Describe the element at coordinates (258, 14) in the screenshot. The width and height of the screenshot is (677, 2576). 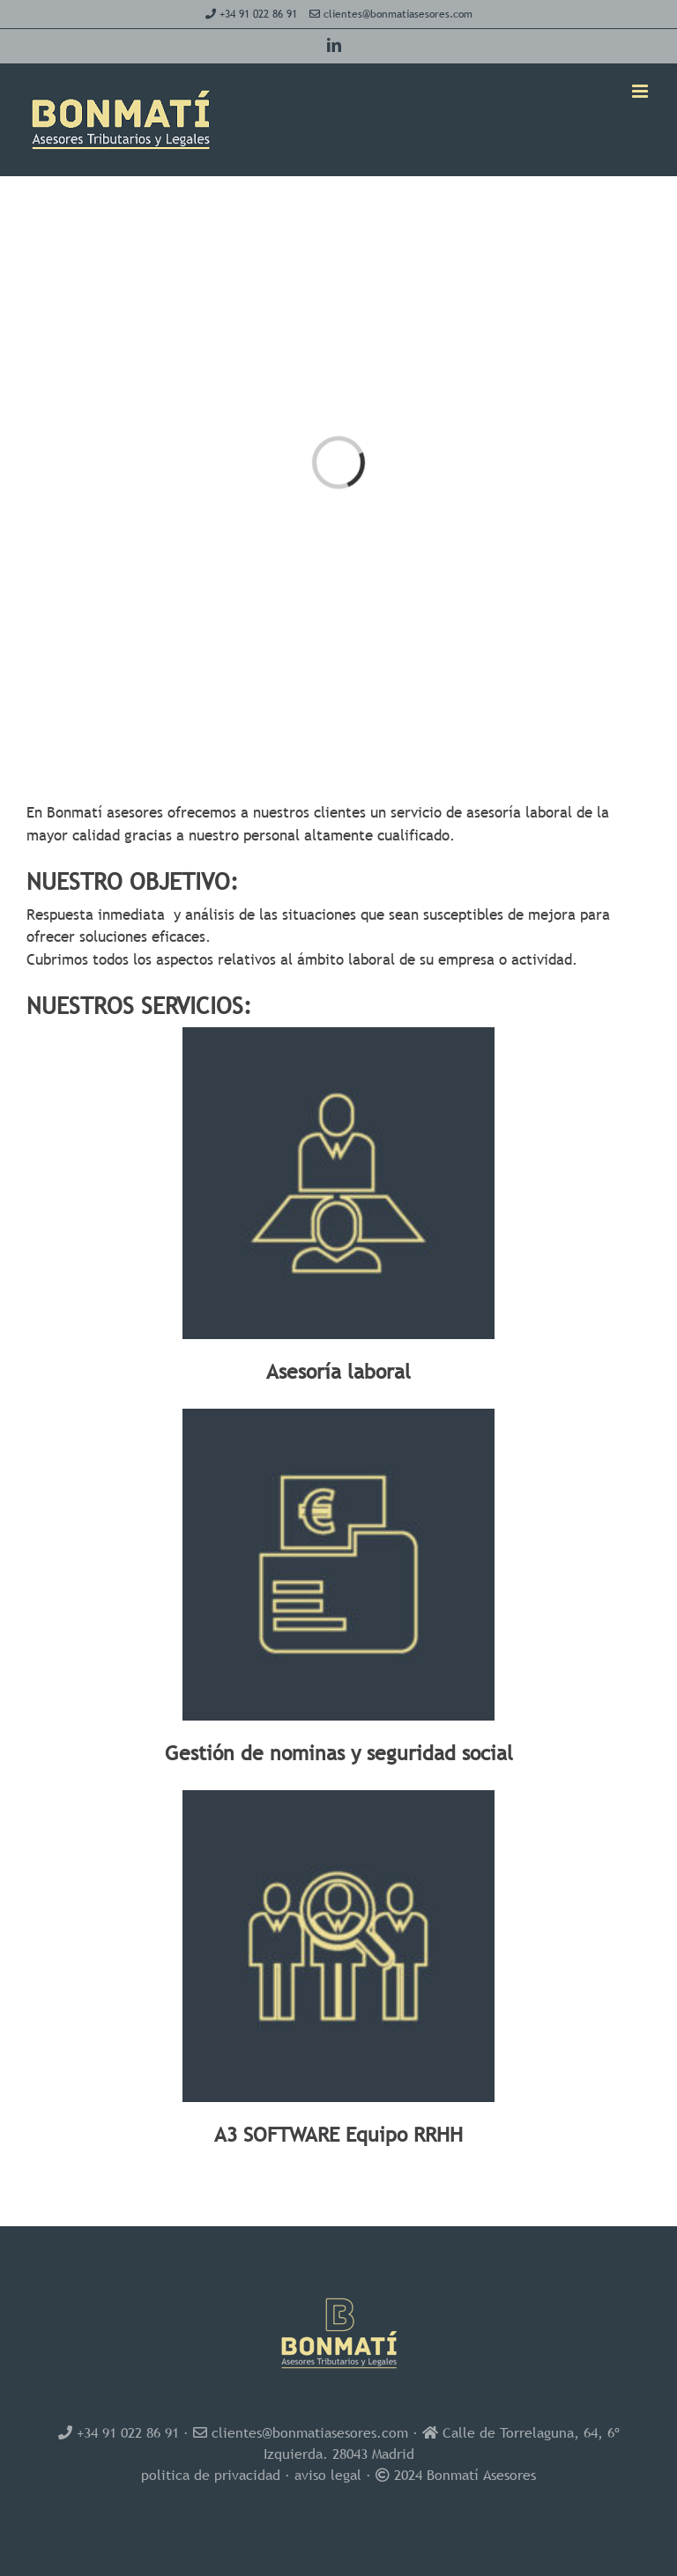
I see `+34 91 022 86 91` at that location.